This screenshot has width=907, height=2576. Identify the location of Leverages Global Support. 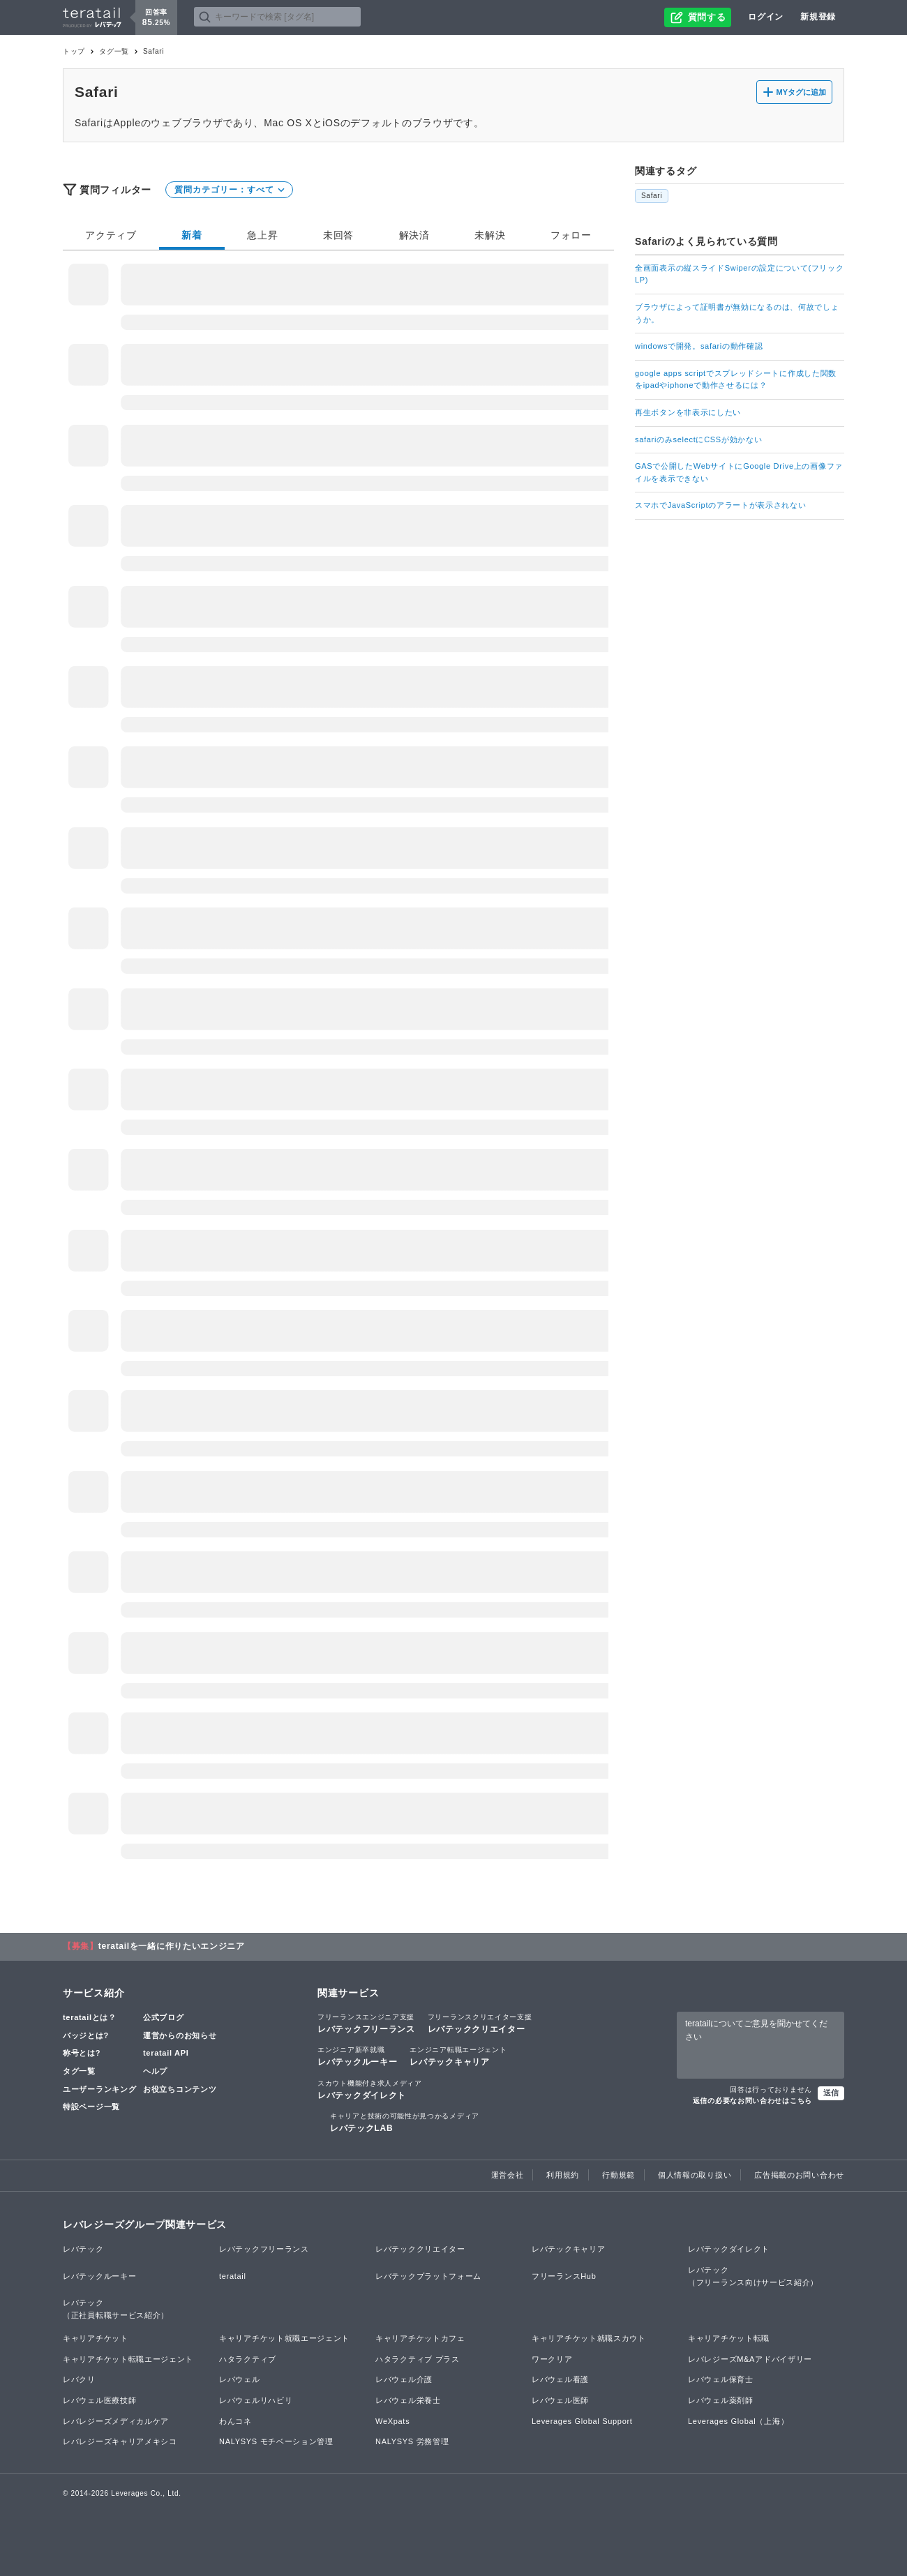
(582, 2421).